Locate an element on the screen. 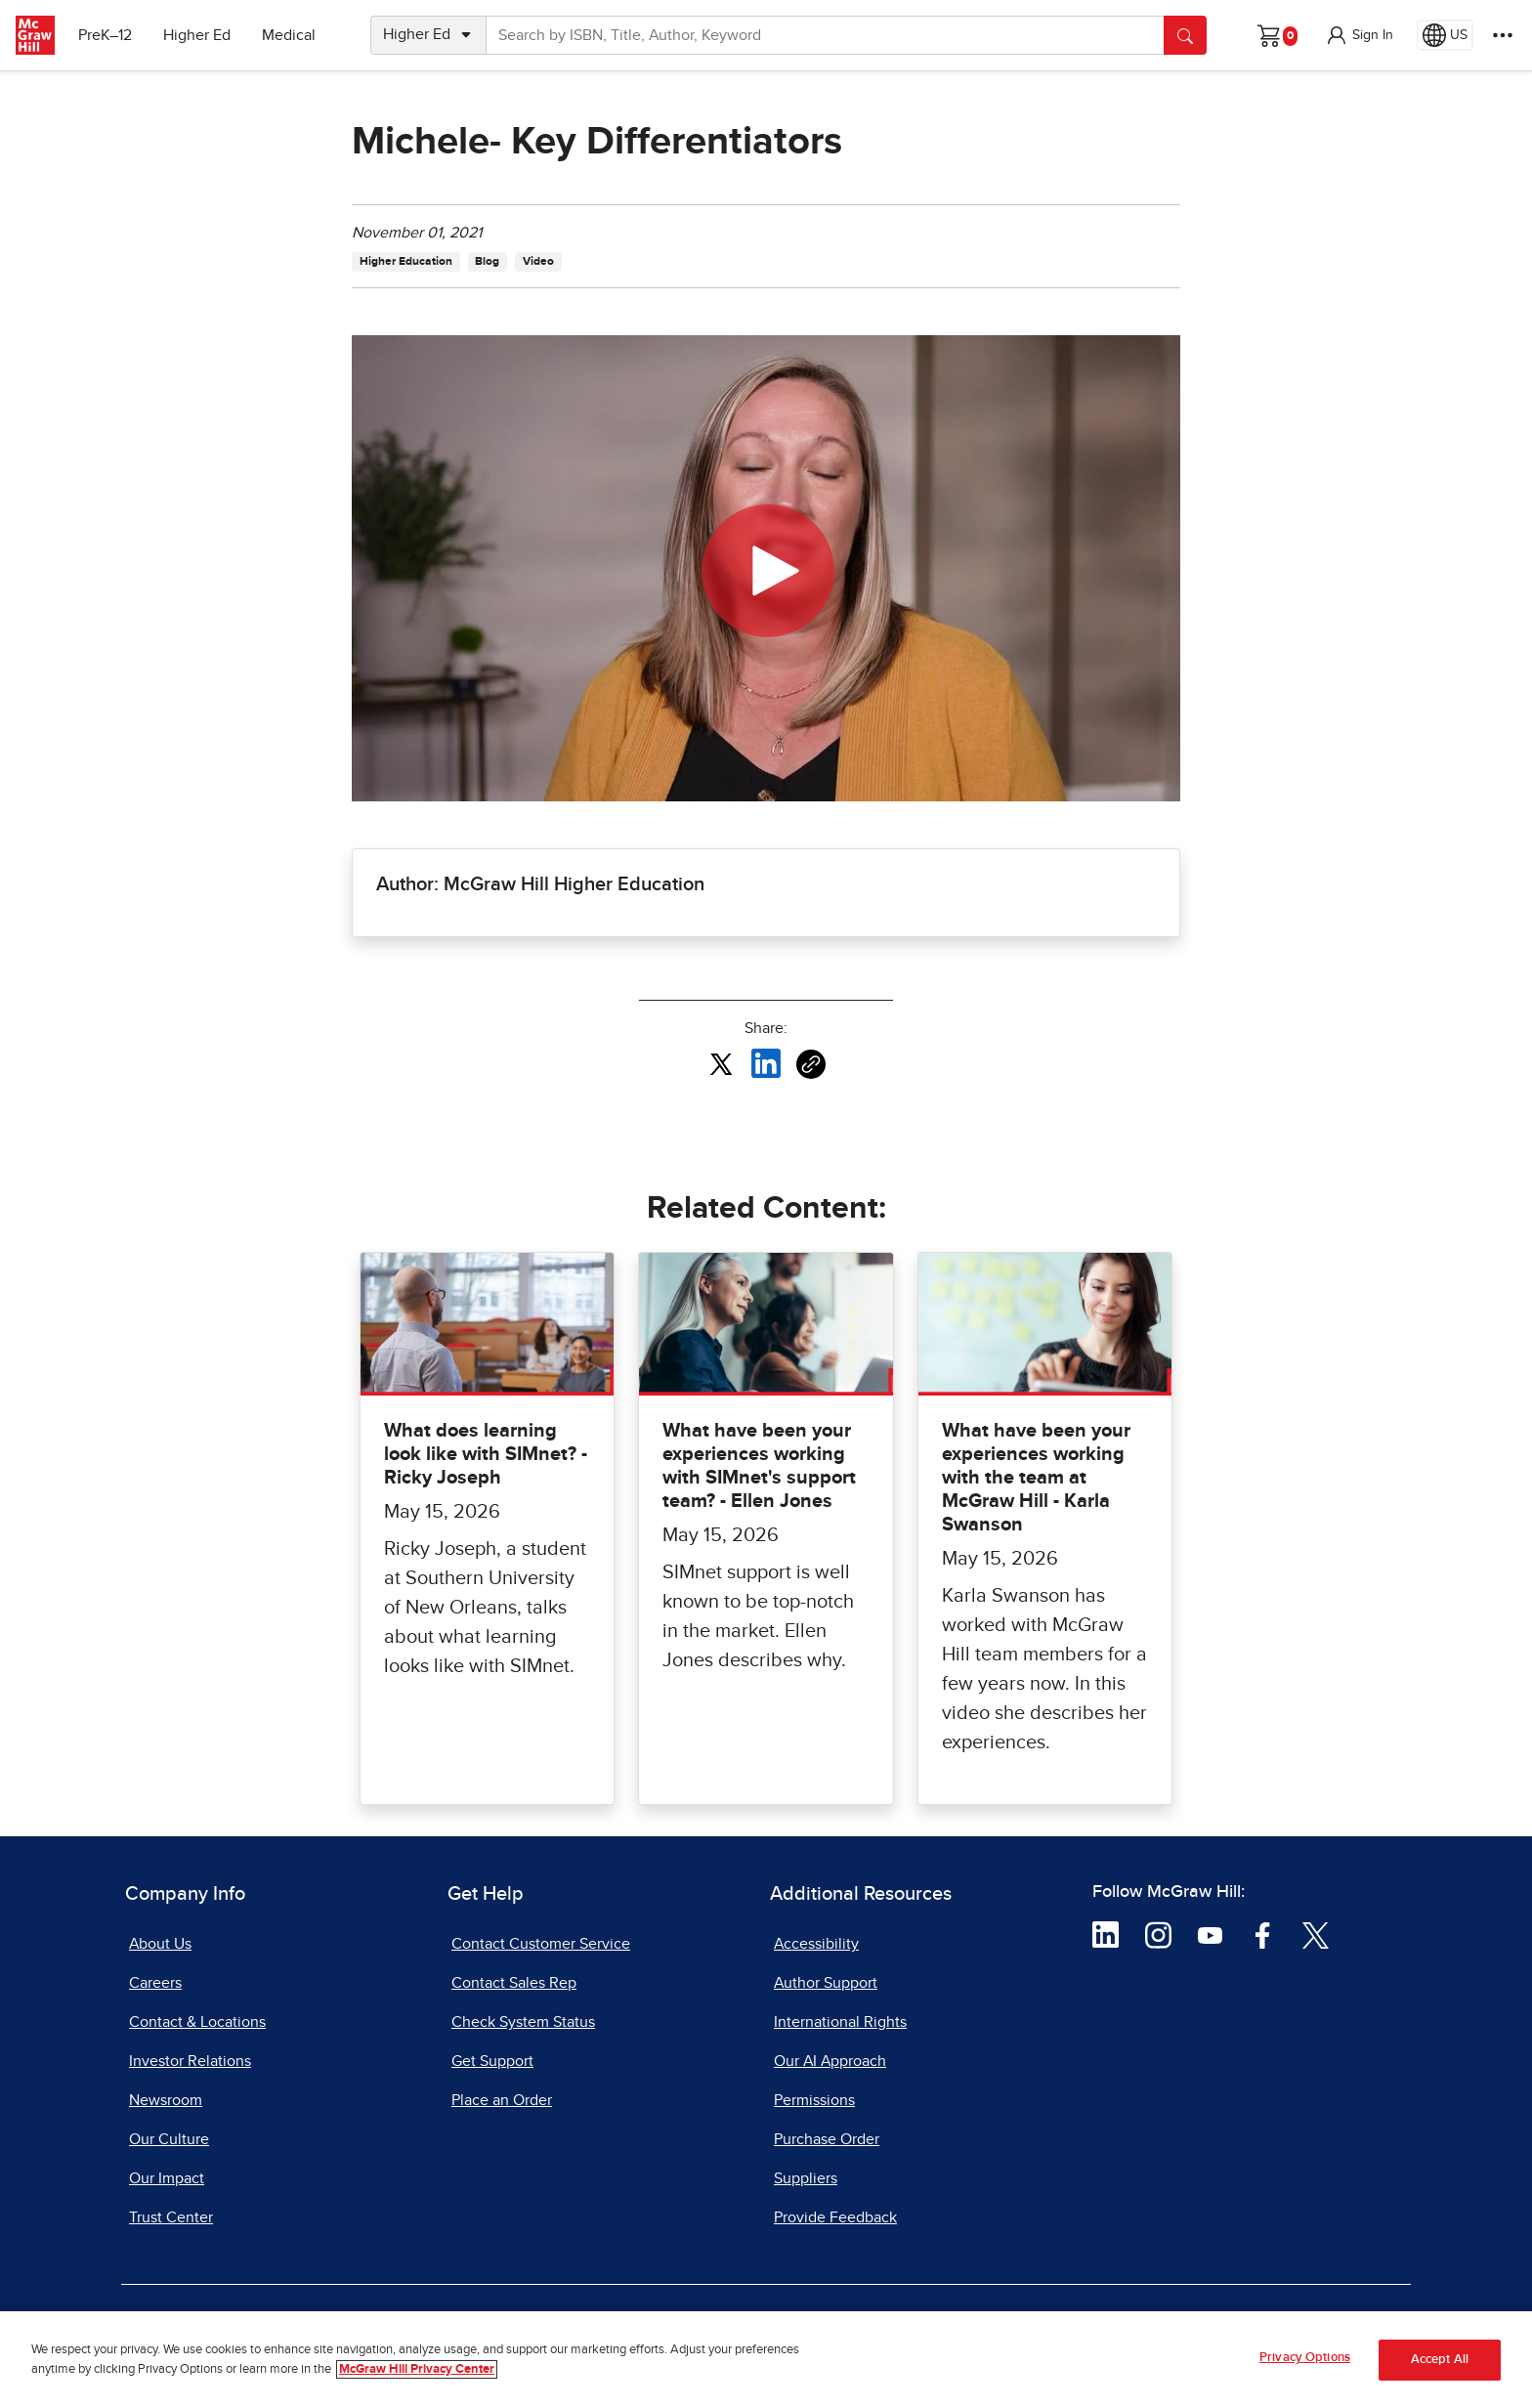 The height and width of the screenshot is (2408, 1532). [Visit McGraw Hill Twitter page] is located at coordinates (1315, 1934).